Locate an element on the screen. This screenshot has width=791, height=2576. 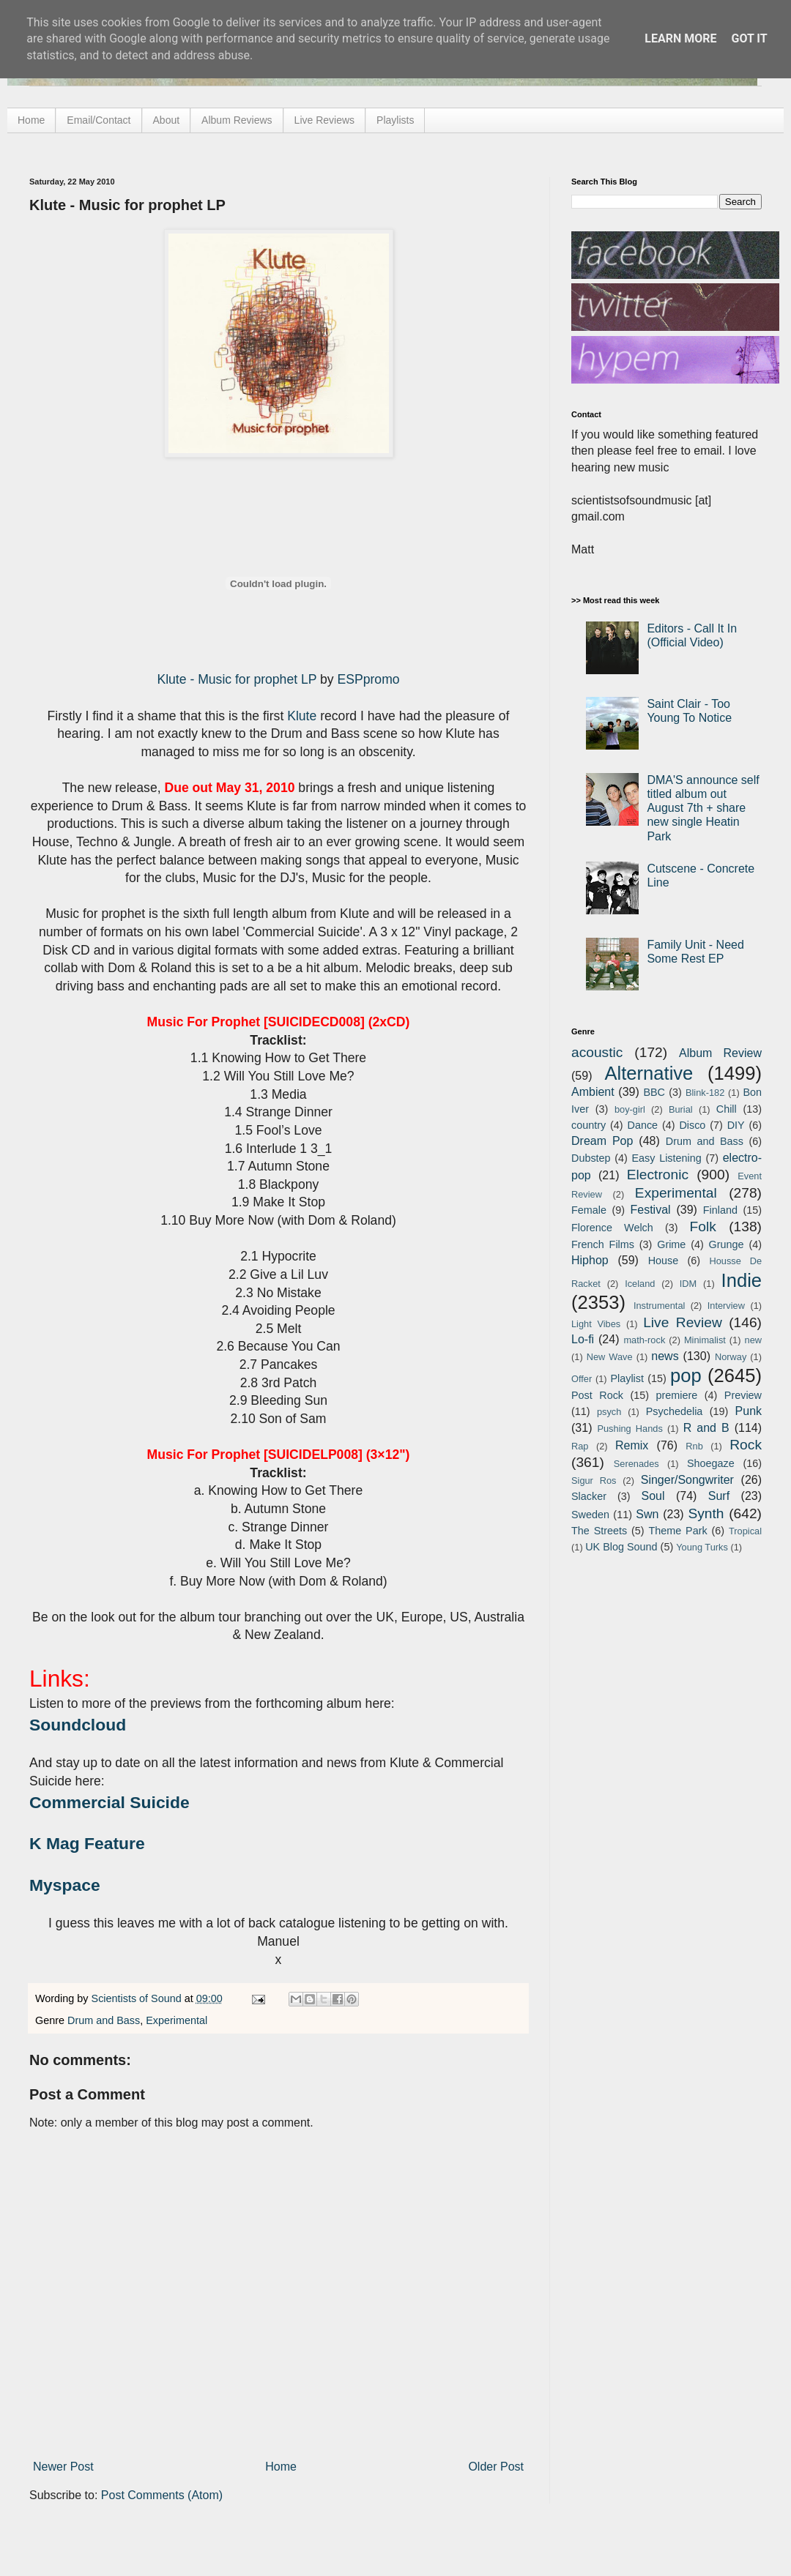
Instrumental is located at coordinates (659, 1305).